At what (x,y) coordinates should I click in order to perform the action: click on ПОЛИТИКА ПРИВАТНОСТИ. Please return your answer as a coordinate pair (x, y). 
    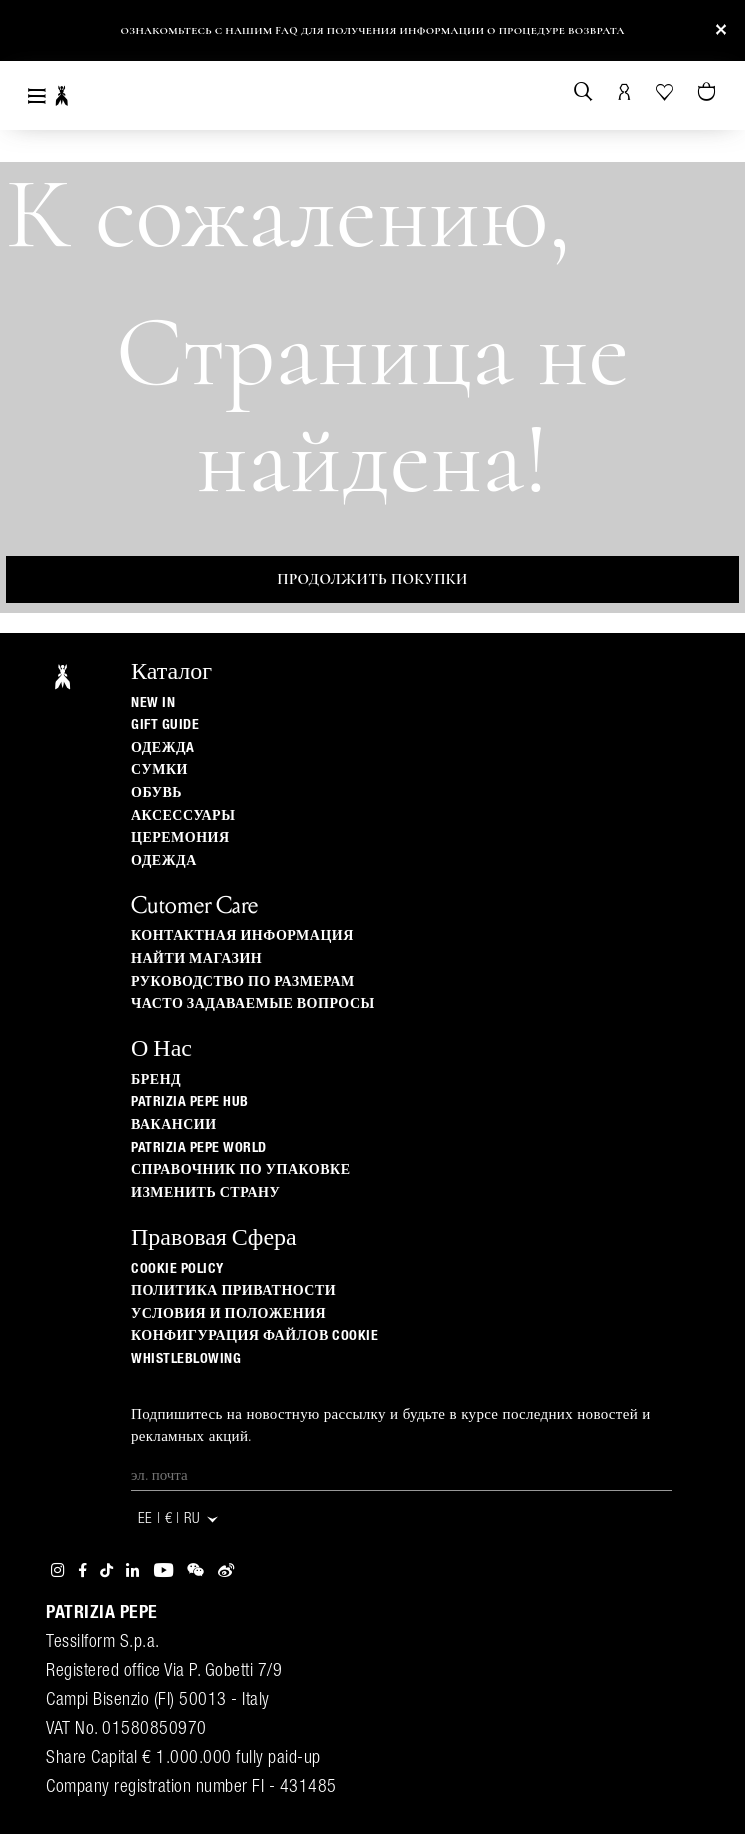
    Looking at the image, I should click on (233, 1291).